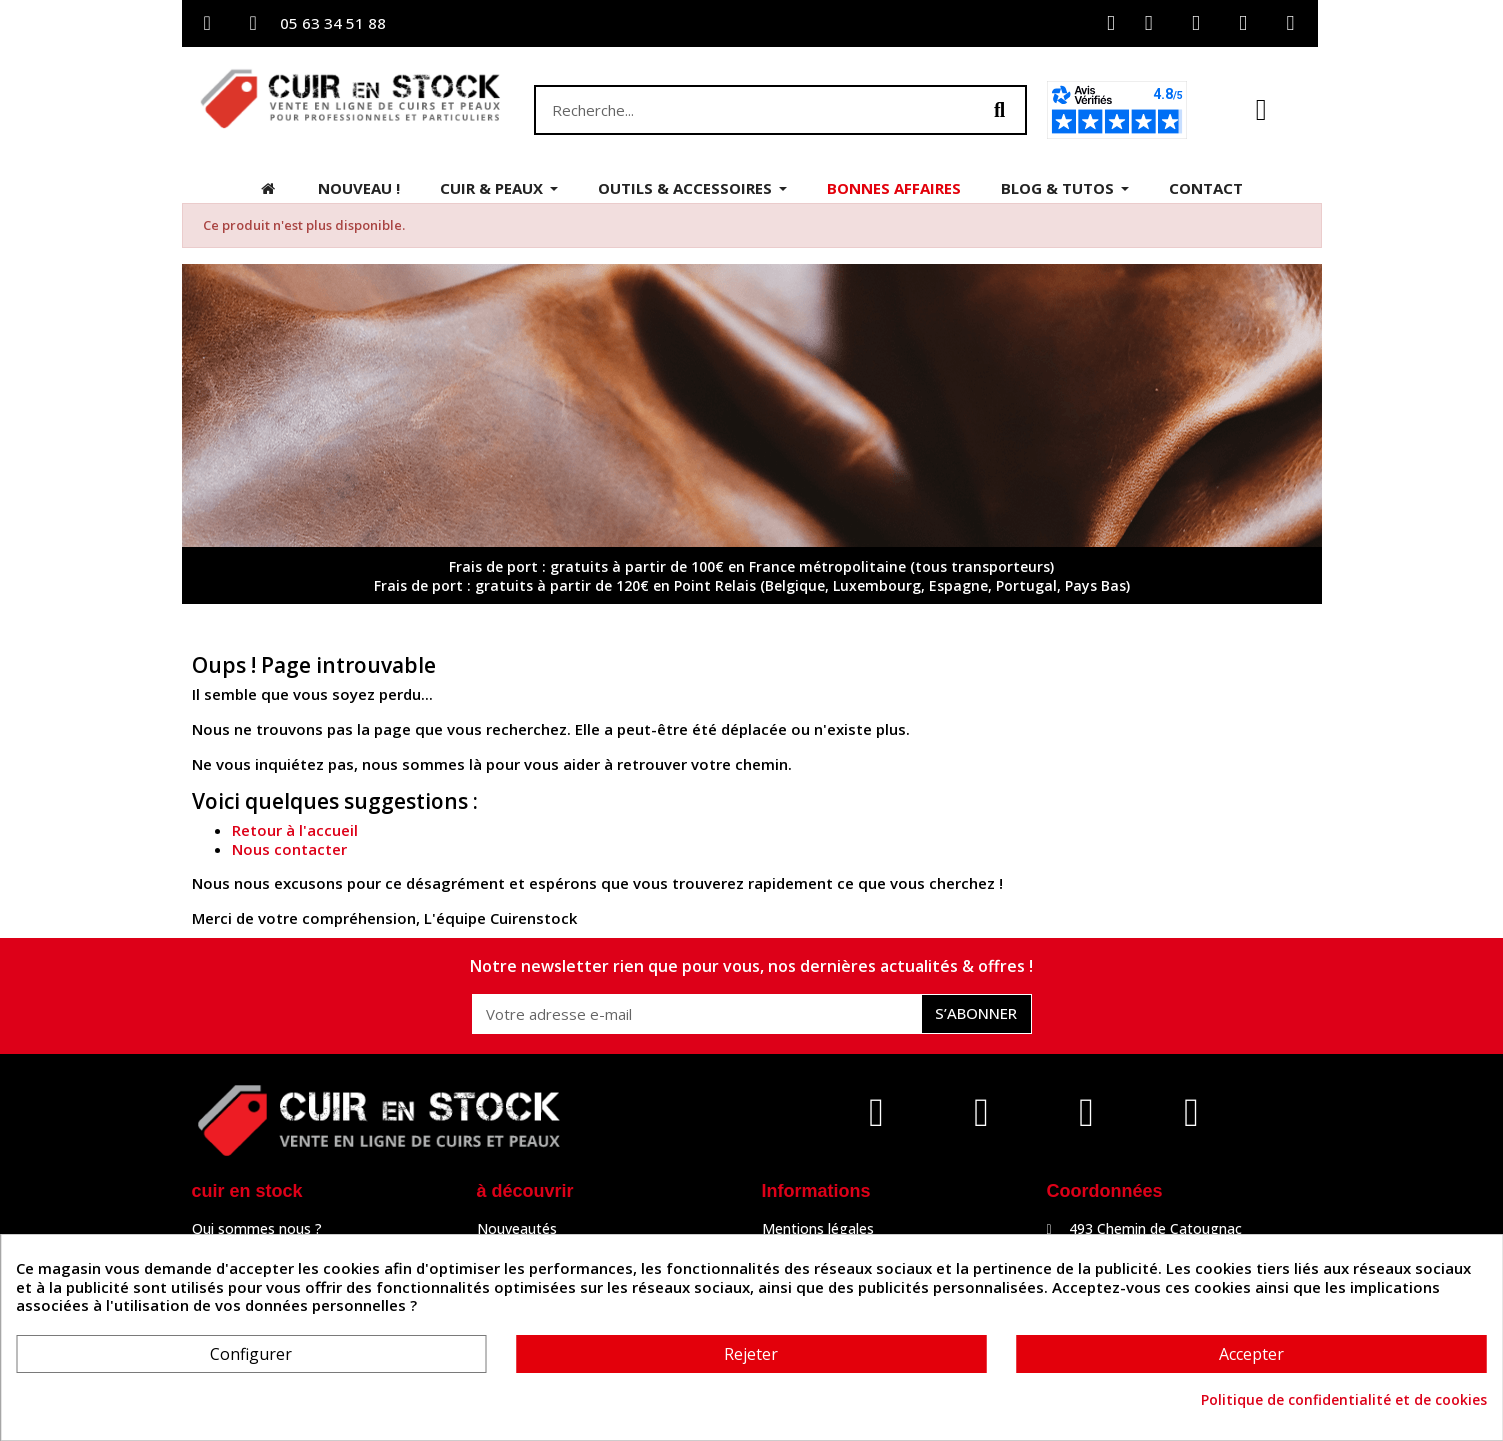 The image size is (1503, 1441). Describe the element at coordinates (1111, 23) in the screenshot. I see `[Mon compte]` at that location.